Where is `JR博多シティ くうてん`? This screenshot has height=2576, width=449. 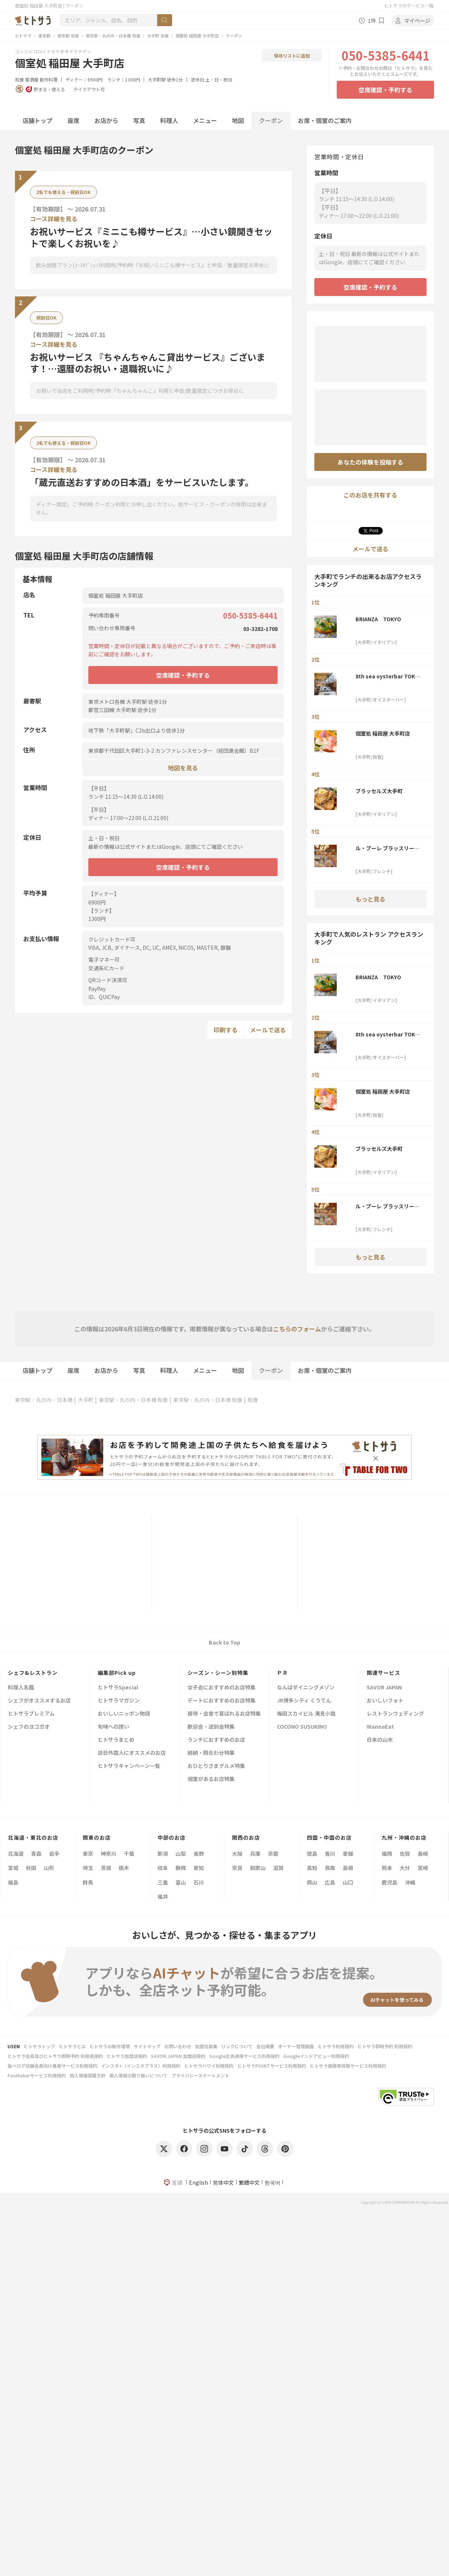
JR博多シティ くうてん is located at coordinates (304, 1701).